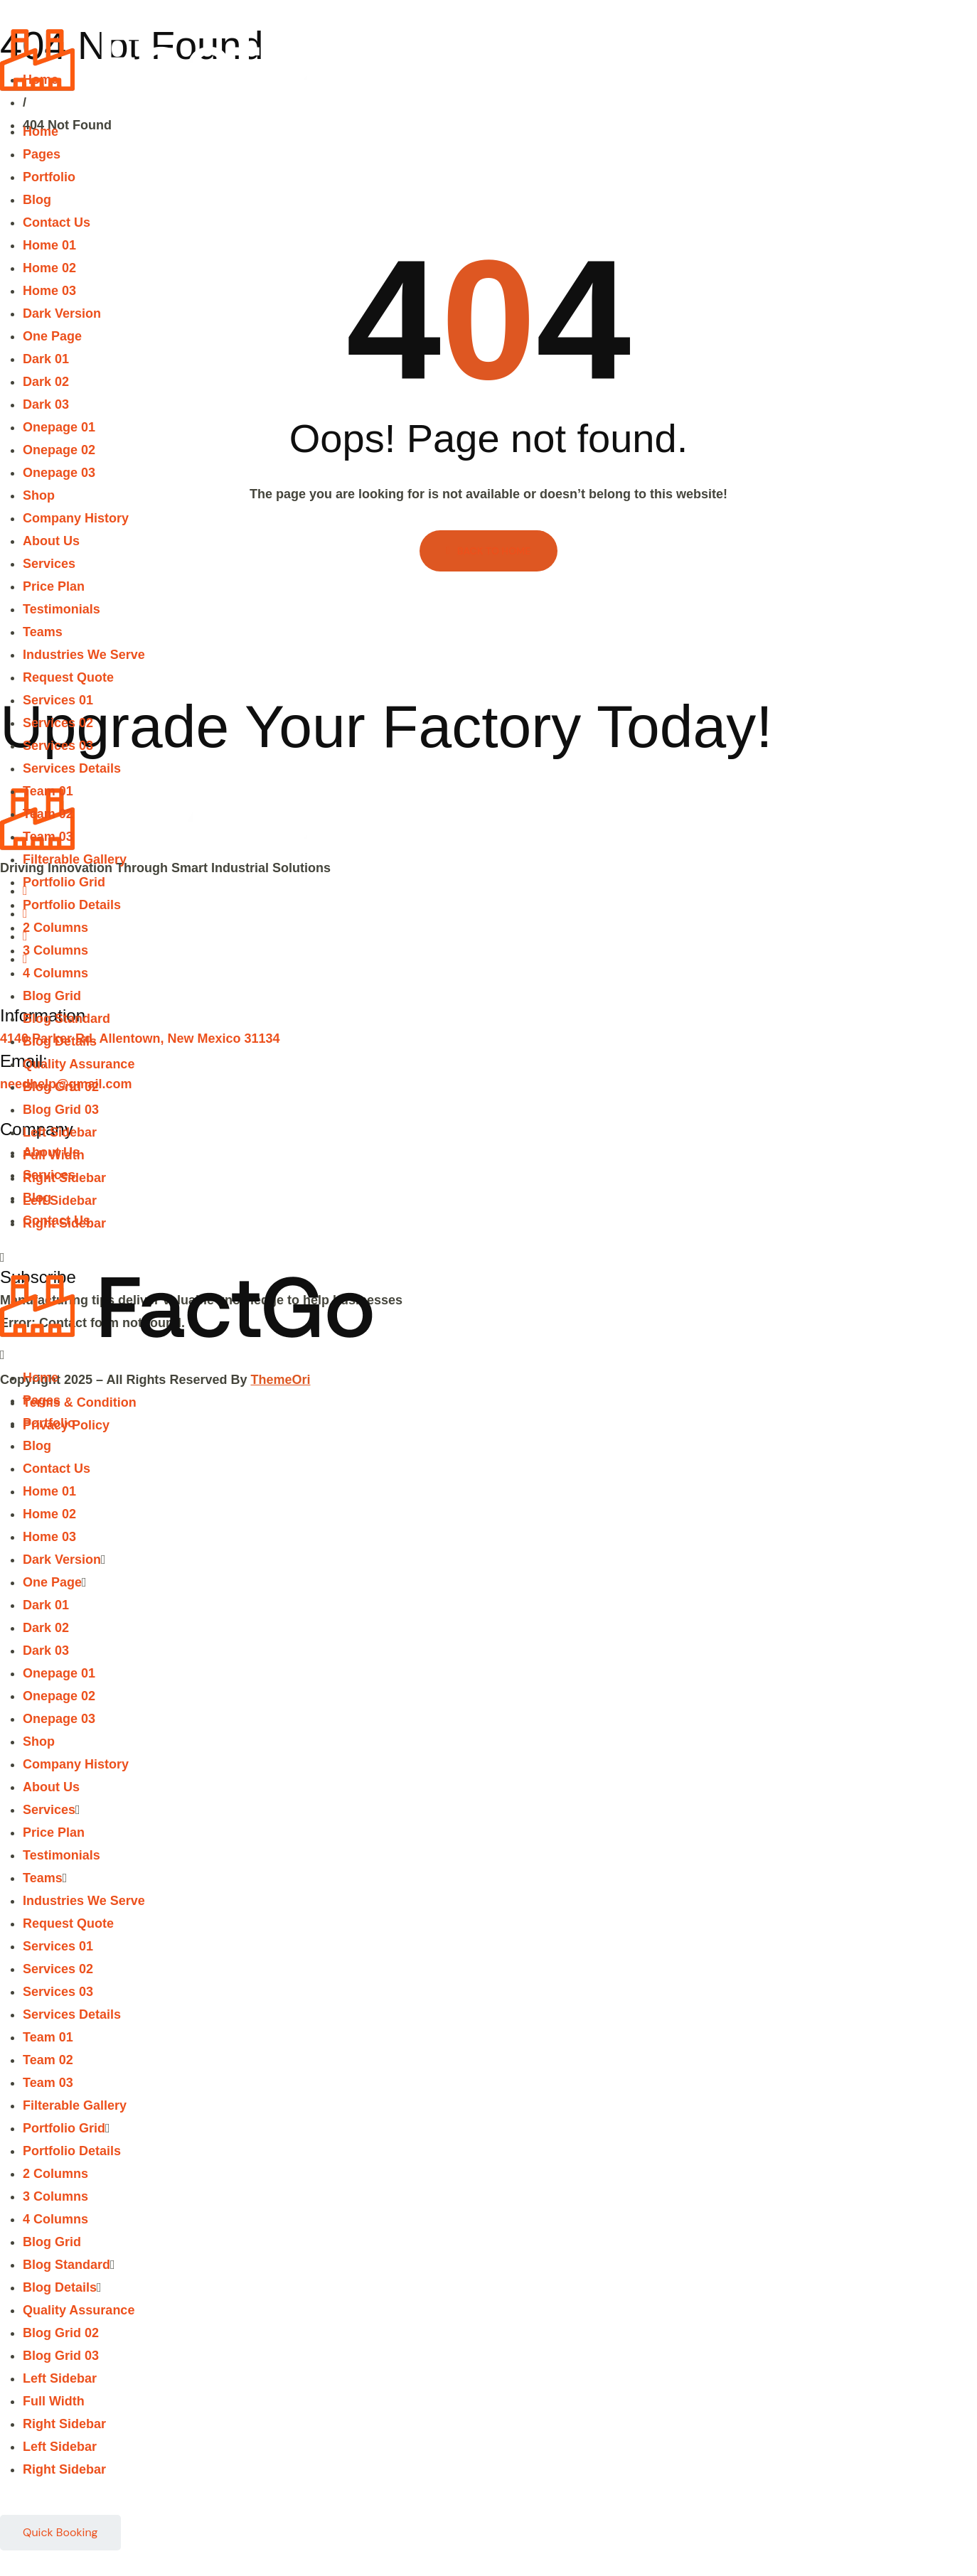  What do you see at coordinates (52, 996) in the screenshot?
I see `Blog Grid` at bounding box center [52, 996].